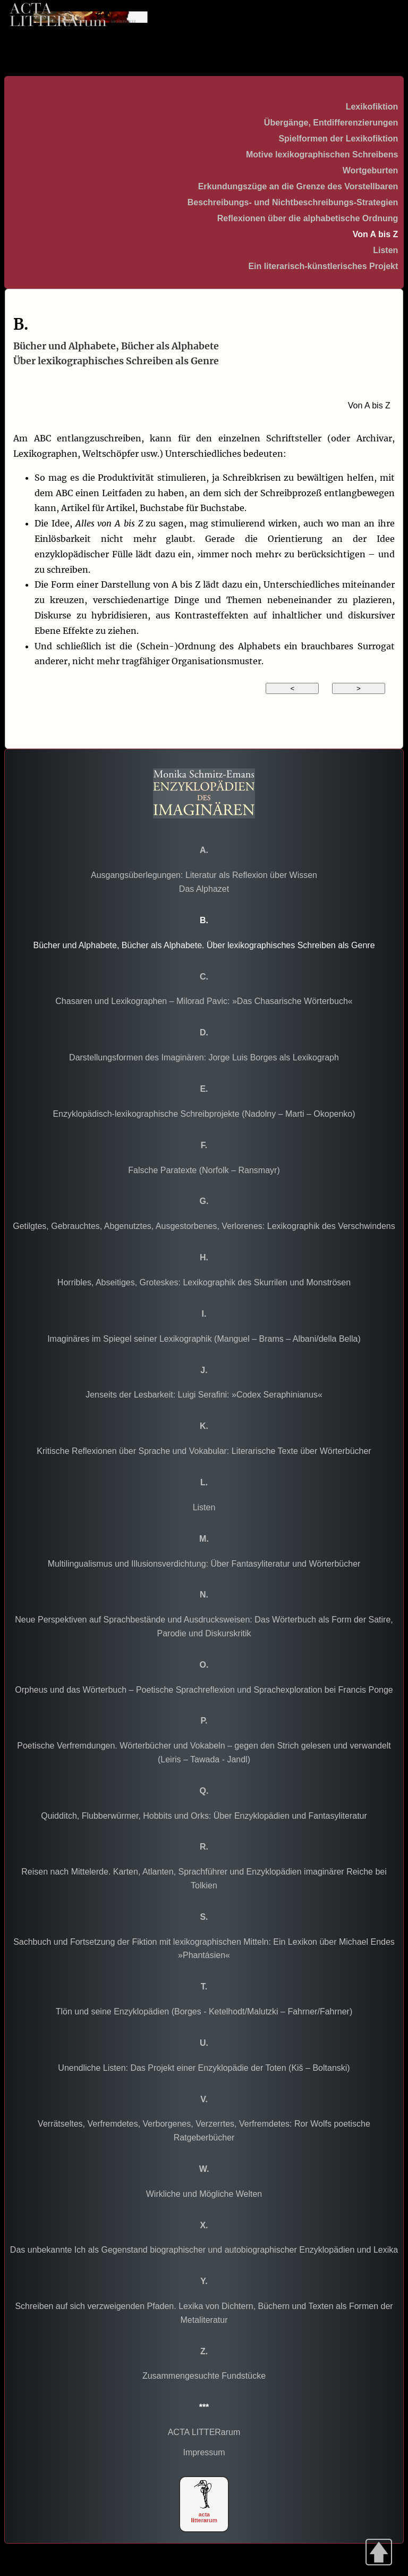 The image size is (408, 2576). I want to click on V., so click(204, 2099).